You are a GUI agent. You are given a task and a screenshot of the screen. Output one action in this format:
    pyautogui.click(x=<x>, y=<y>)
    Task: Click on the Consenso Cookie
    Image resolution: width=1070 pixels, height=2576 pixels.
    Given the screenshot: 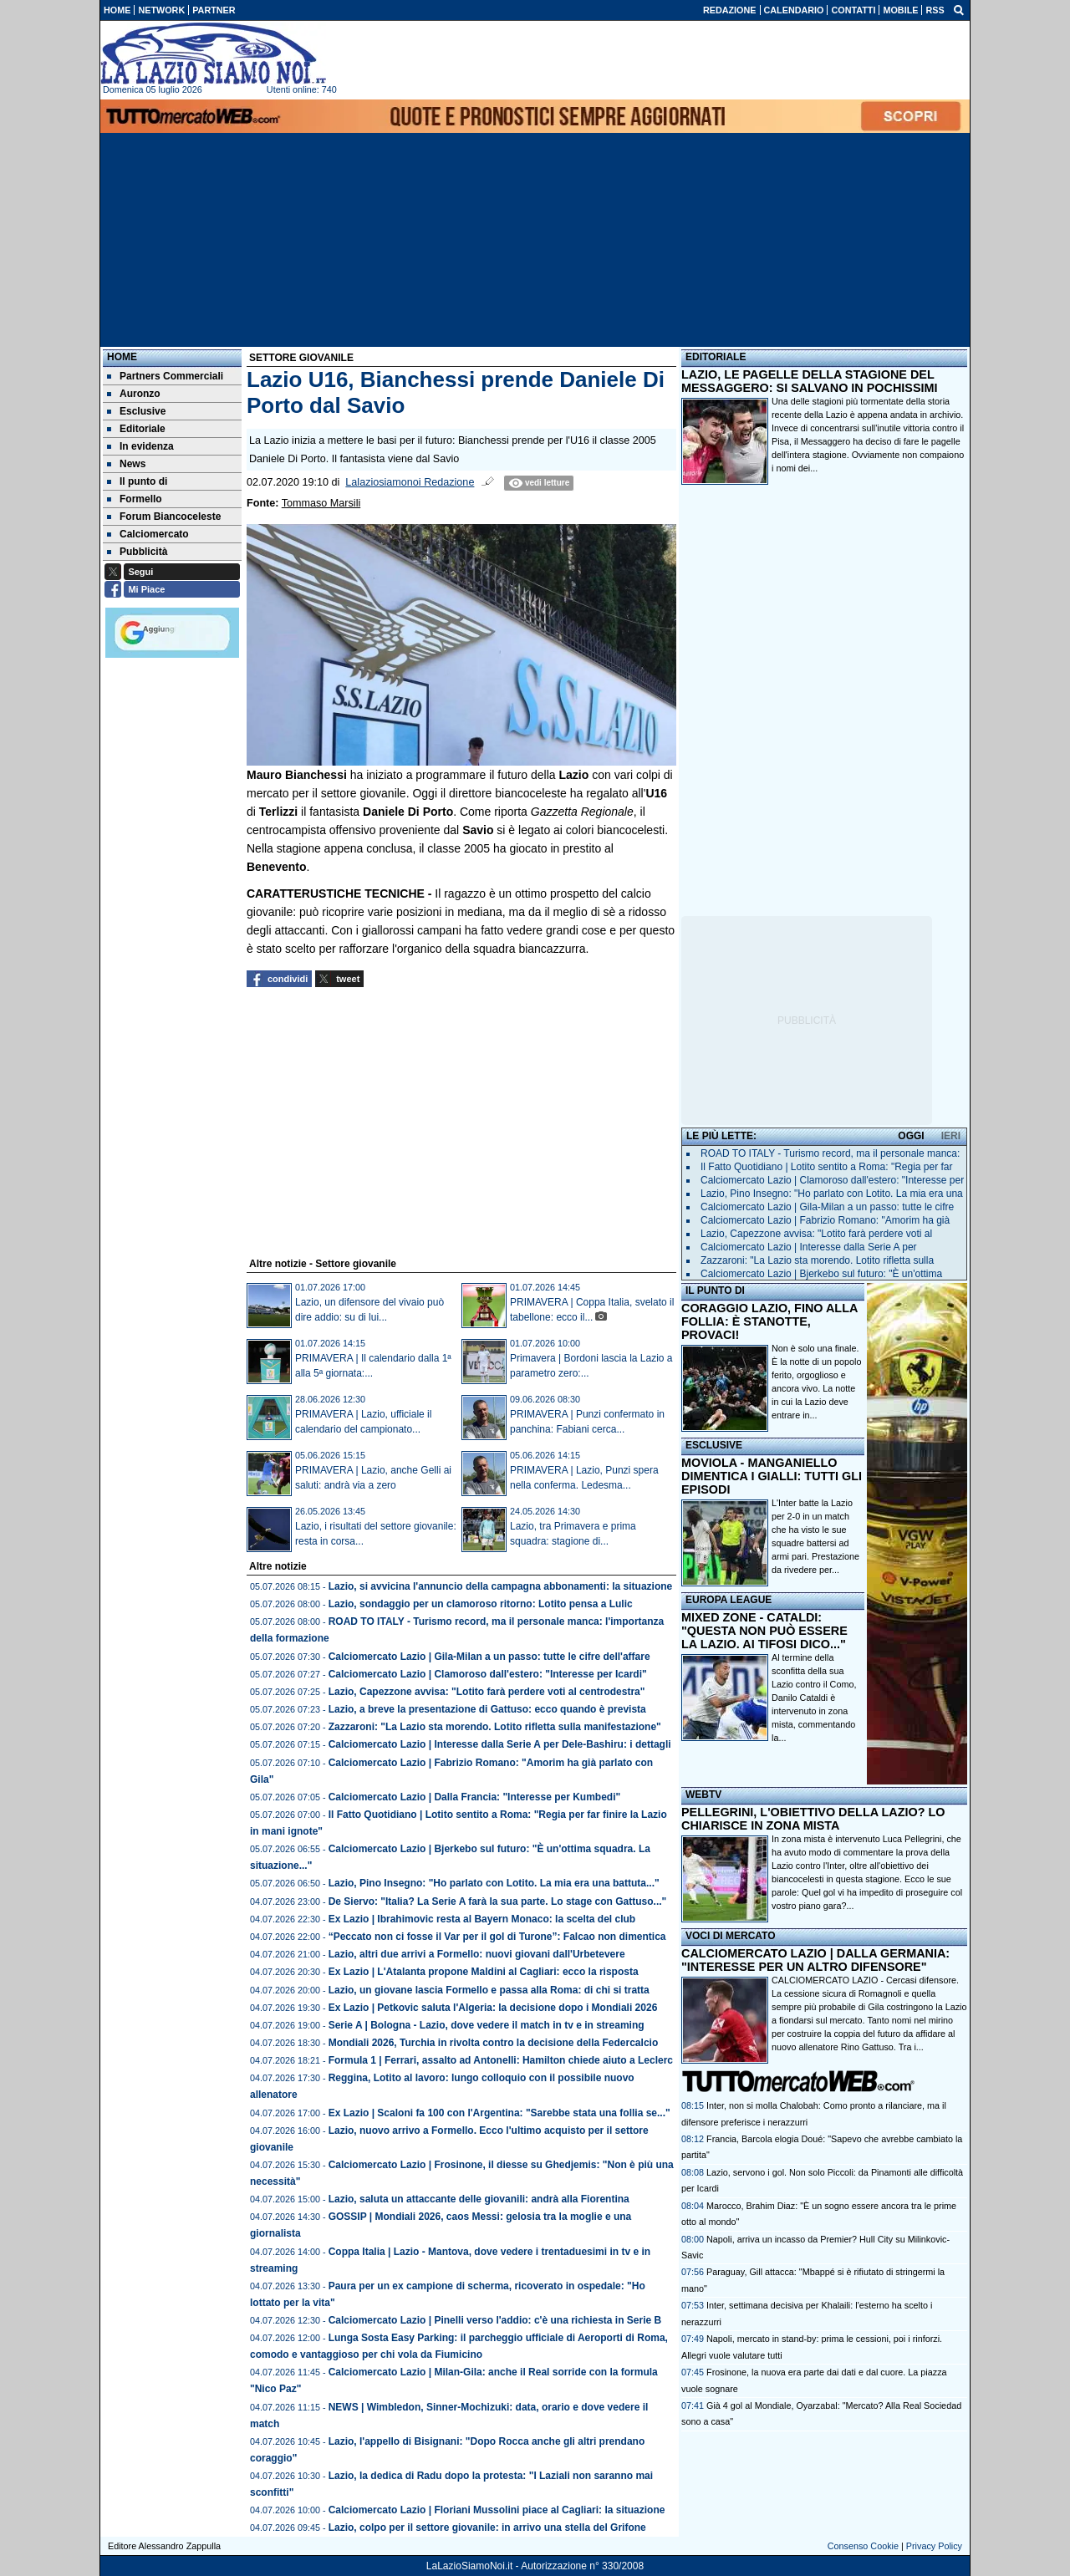 What is the action you would take?
    pyautogui.click(x=863, y=2546)
    